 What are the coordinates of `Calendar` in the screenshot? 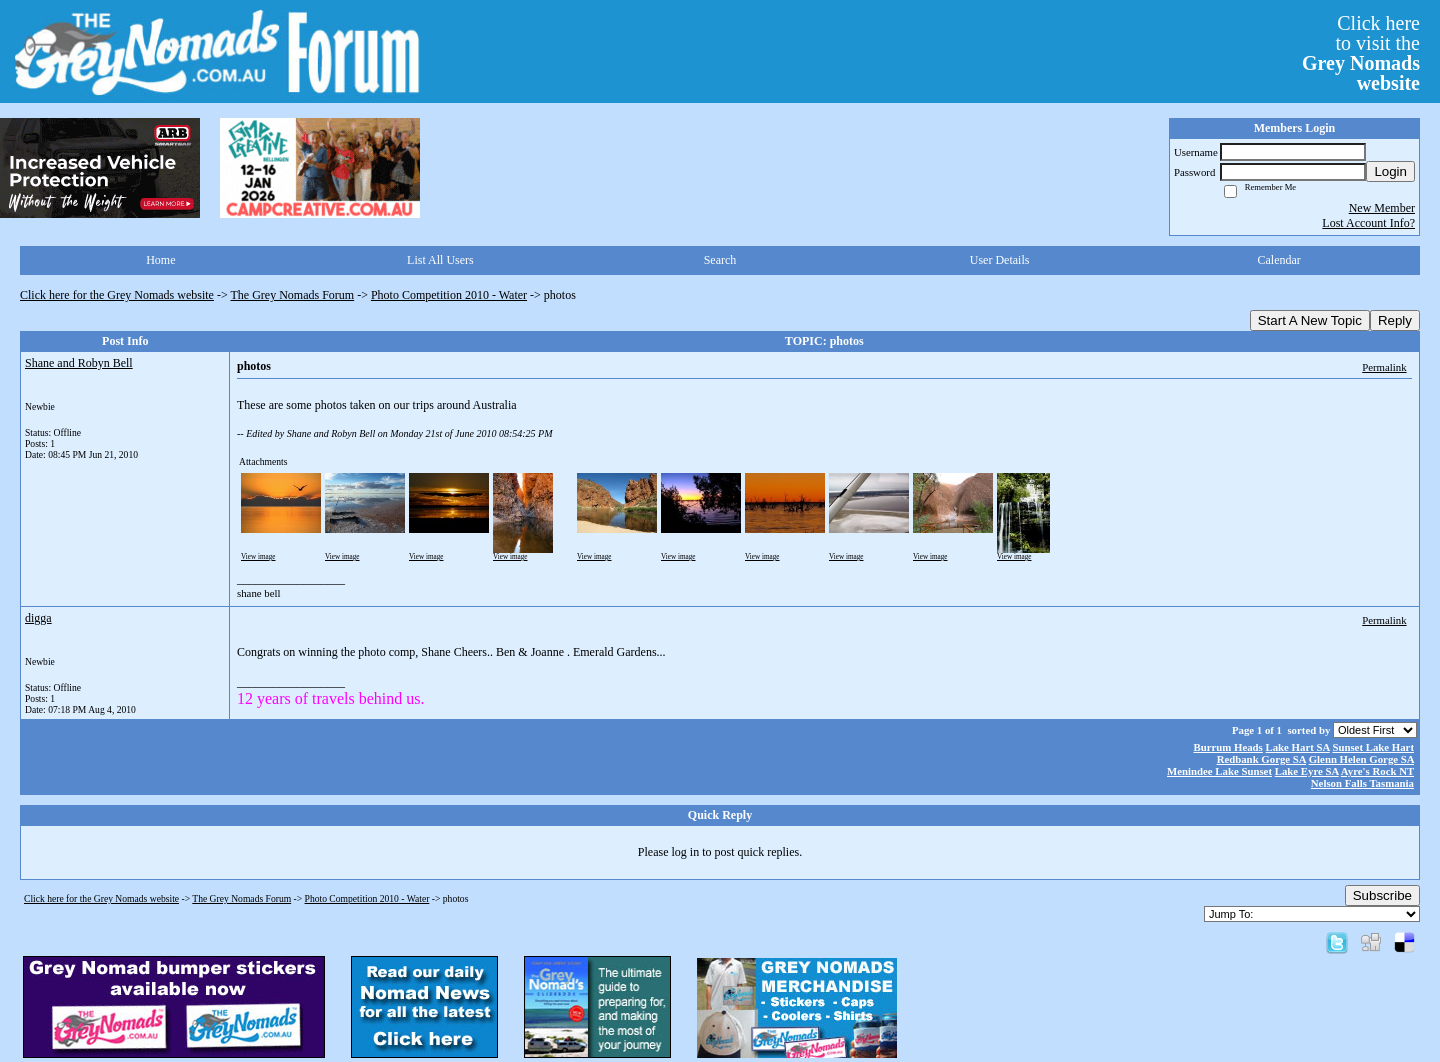 It's located at (1279, 260).